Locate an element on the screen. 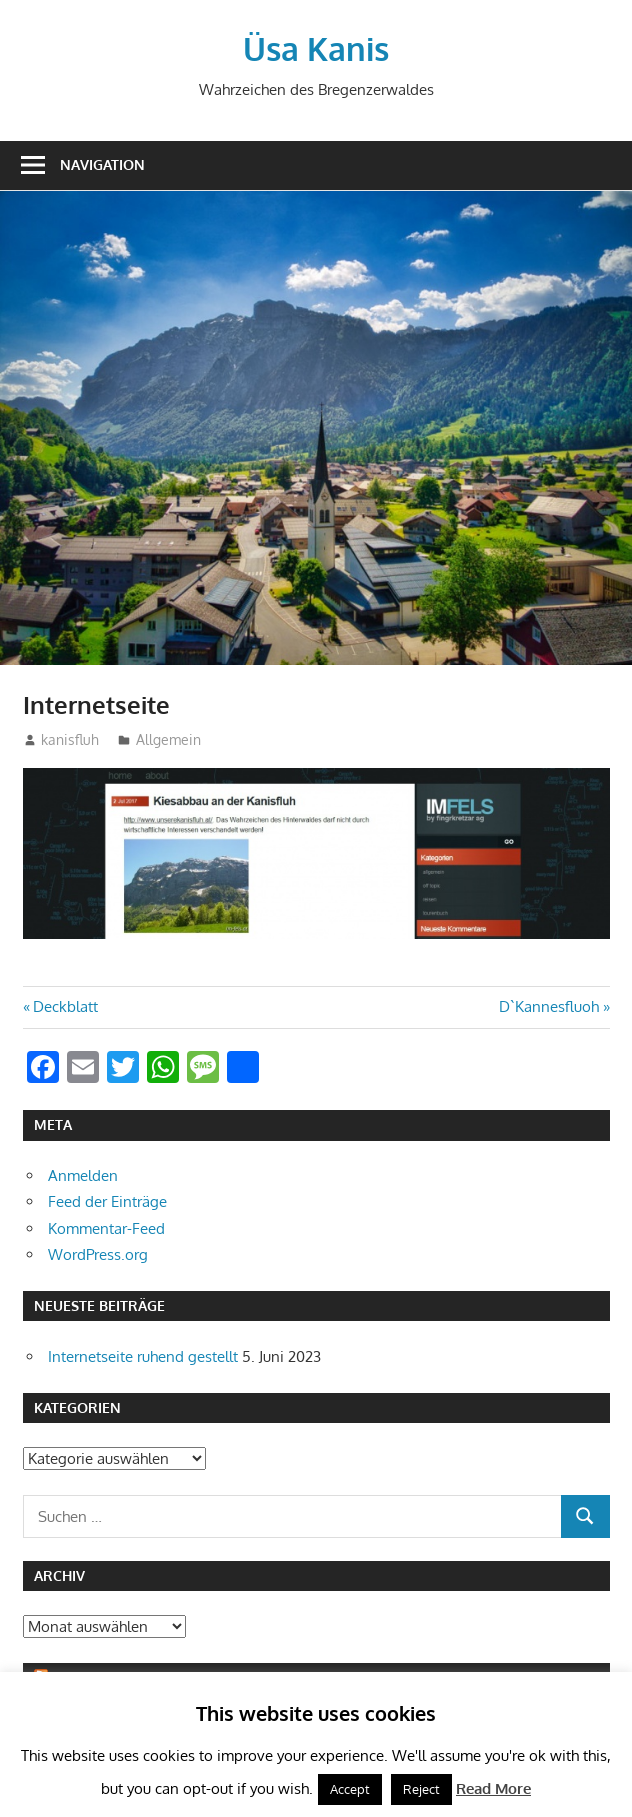 This screenshot has height=1817, width=632. WordPress.org is located at coordinates (98, 1254).